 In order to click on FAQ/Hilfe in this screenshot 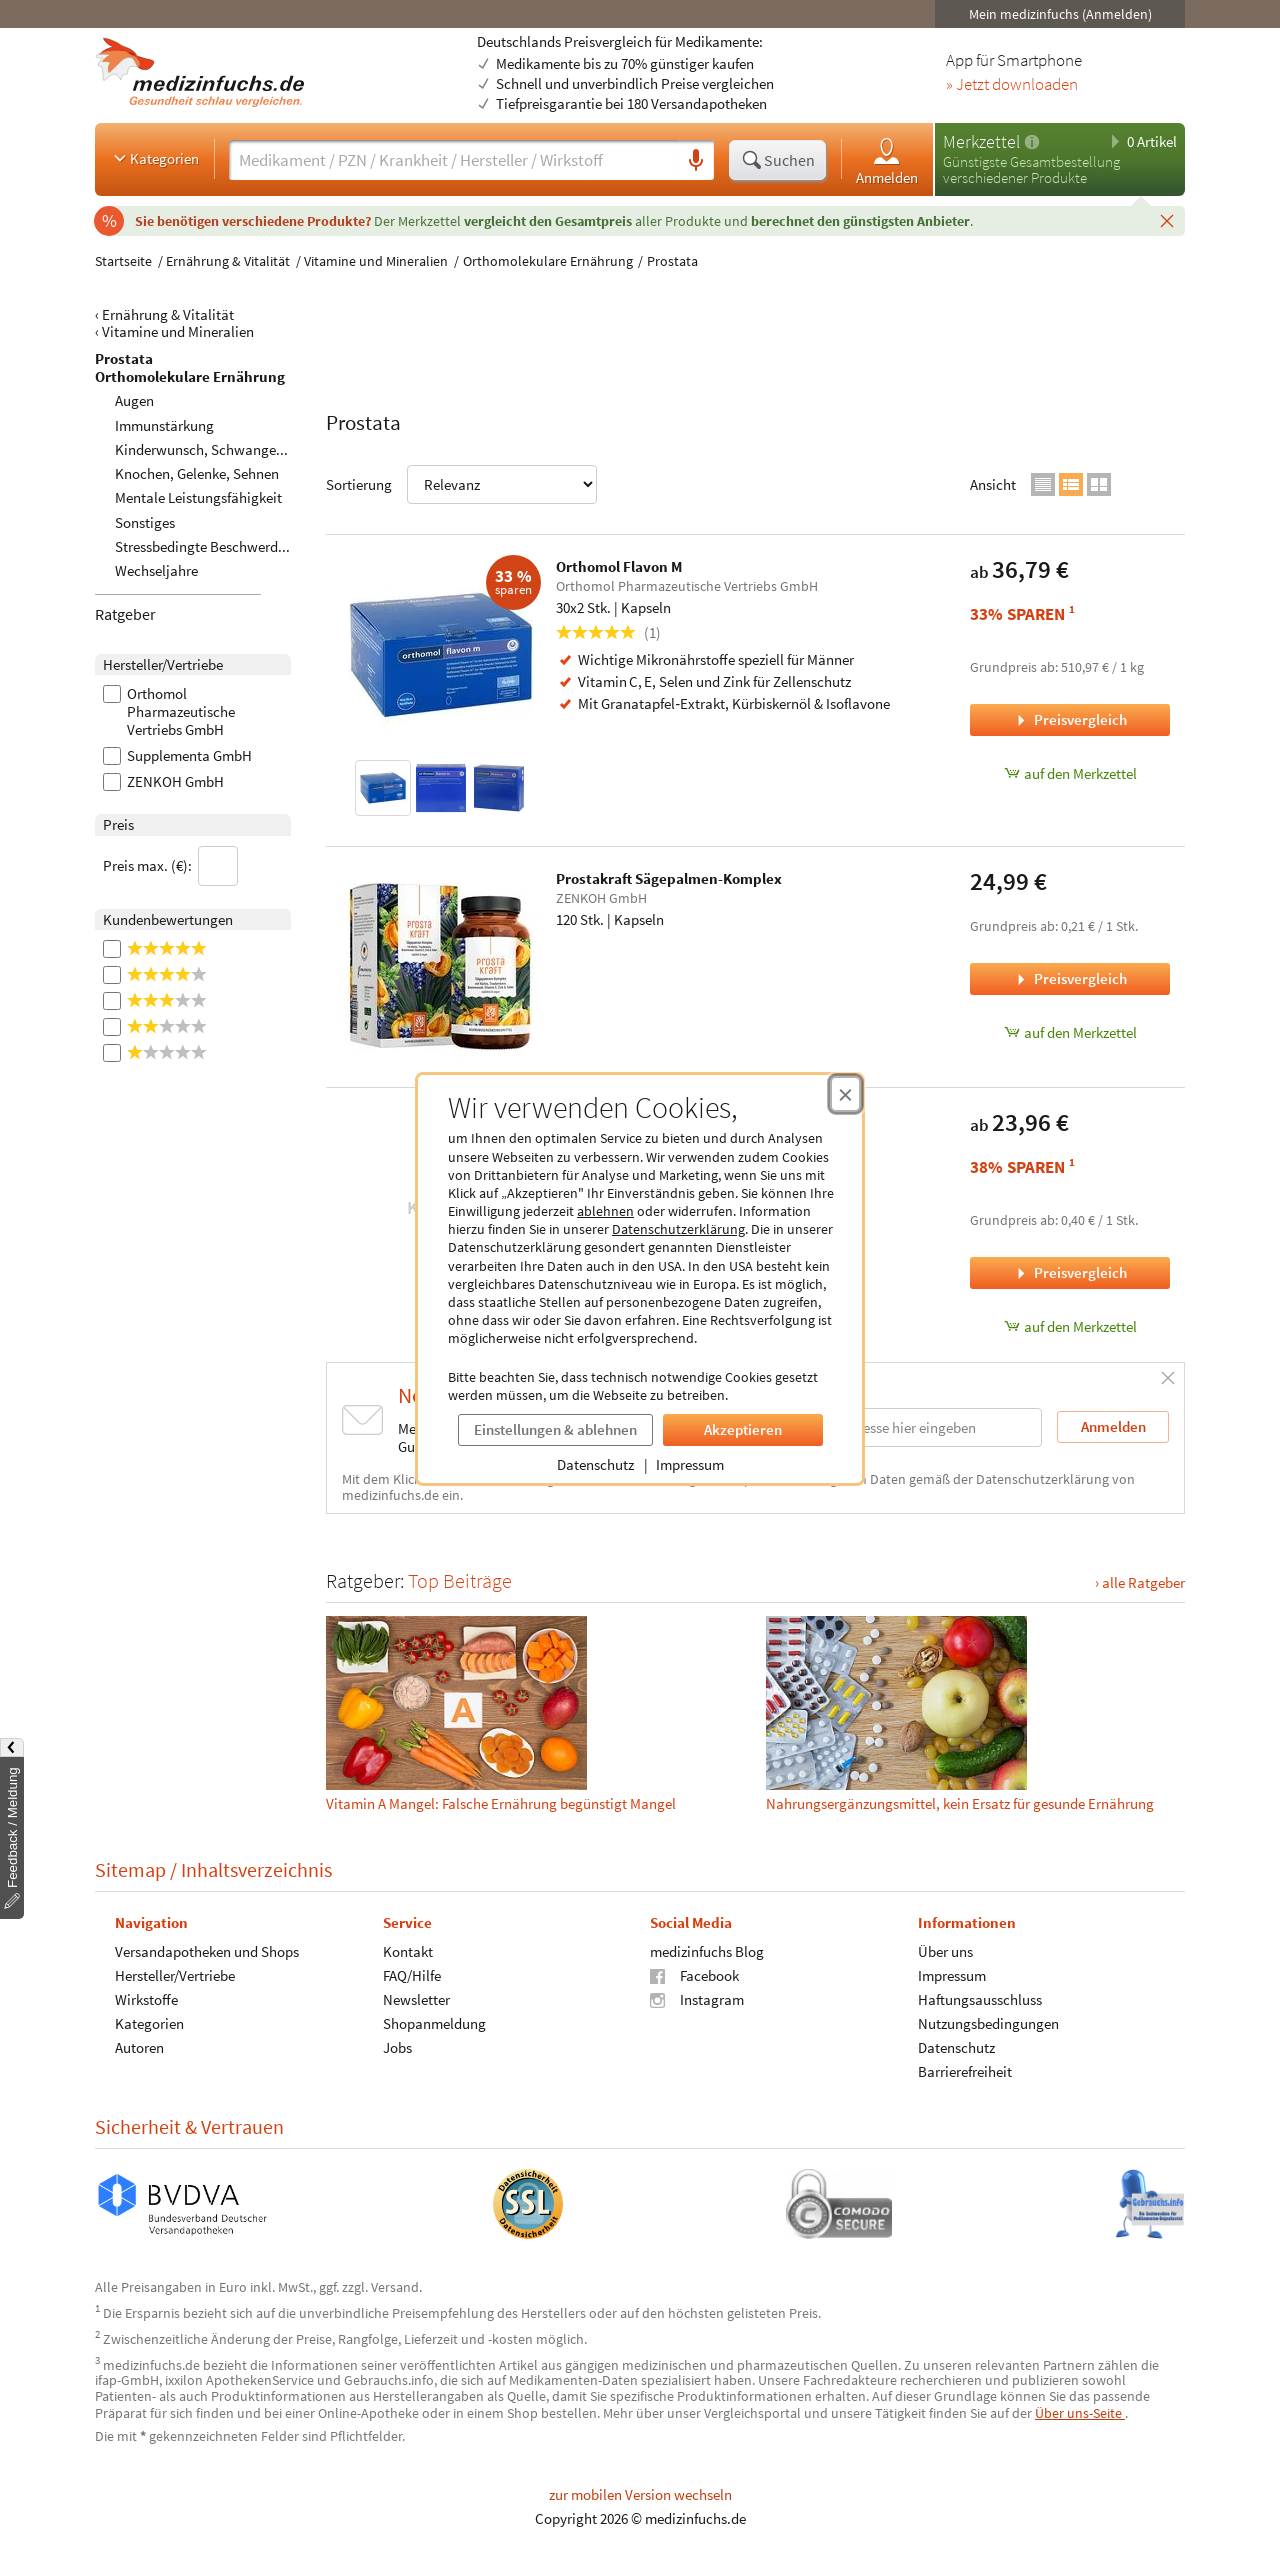, I will do `click(412, 1975)`.